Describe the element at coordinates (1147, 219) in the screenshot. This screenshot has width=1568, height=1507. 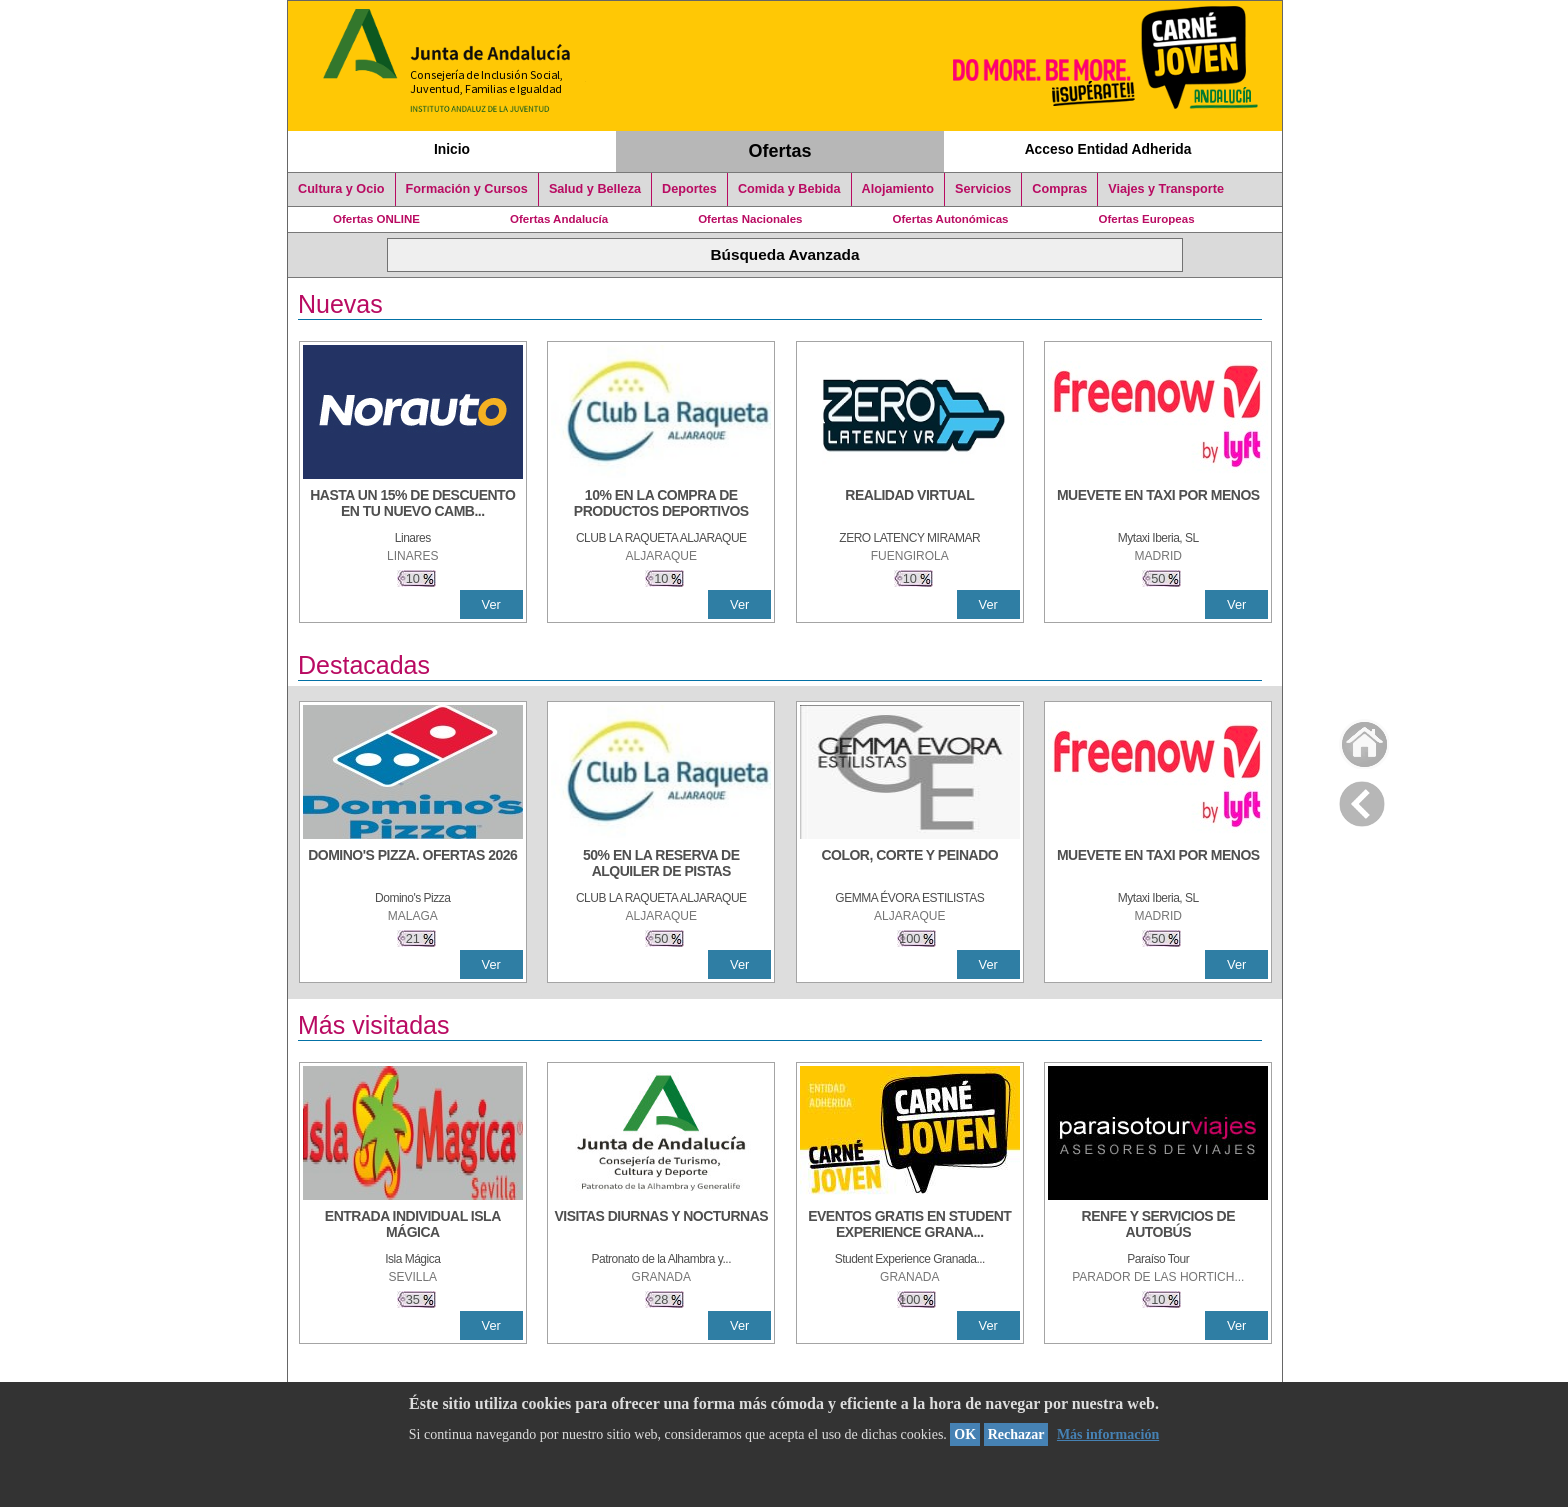
I see `Ofertas Europeas` at that location.